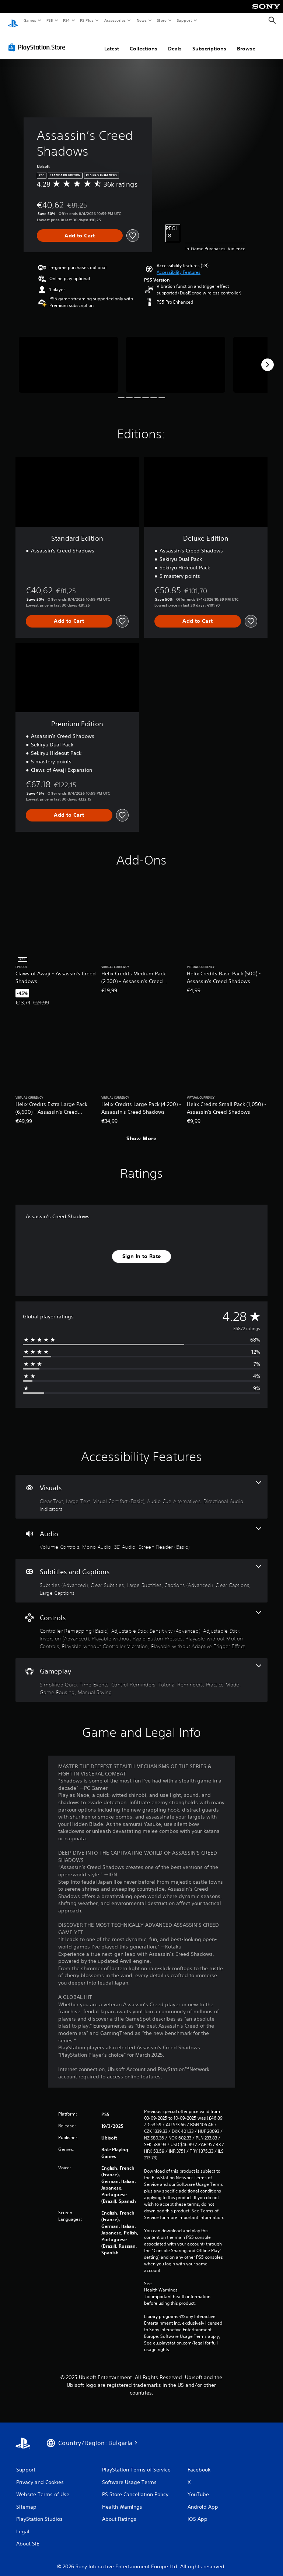 The height and width of the screenshot is (2576, 283). I want to click on PS Plus, so click(87, 20).